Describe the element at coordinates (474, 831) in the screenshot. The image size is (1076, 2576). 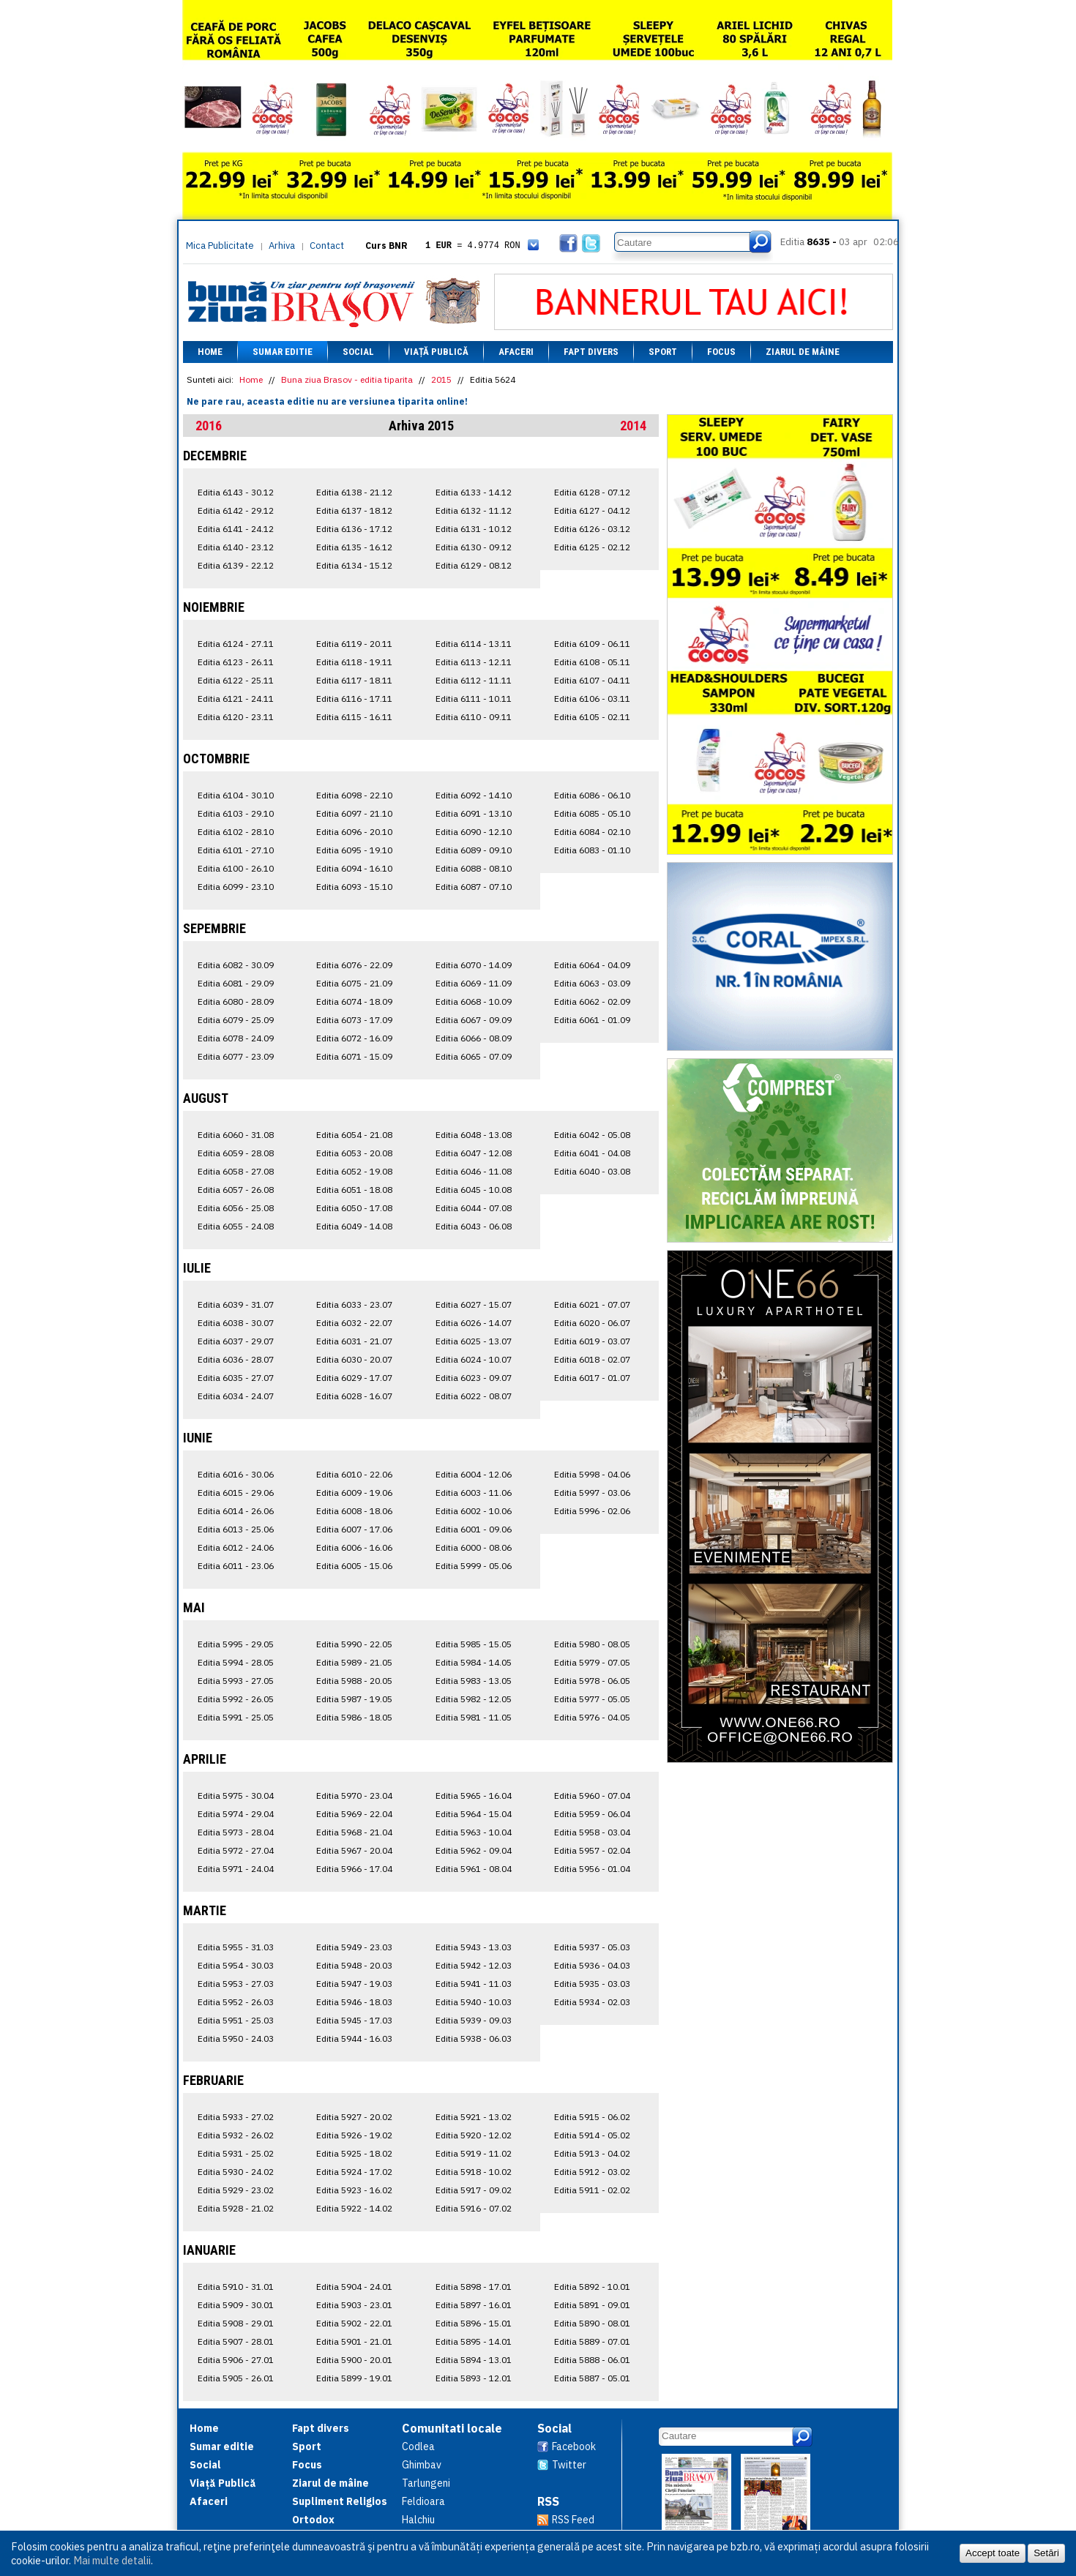
I see `Editia 6090 - 12.10` at that location.